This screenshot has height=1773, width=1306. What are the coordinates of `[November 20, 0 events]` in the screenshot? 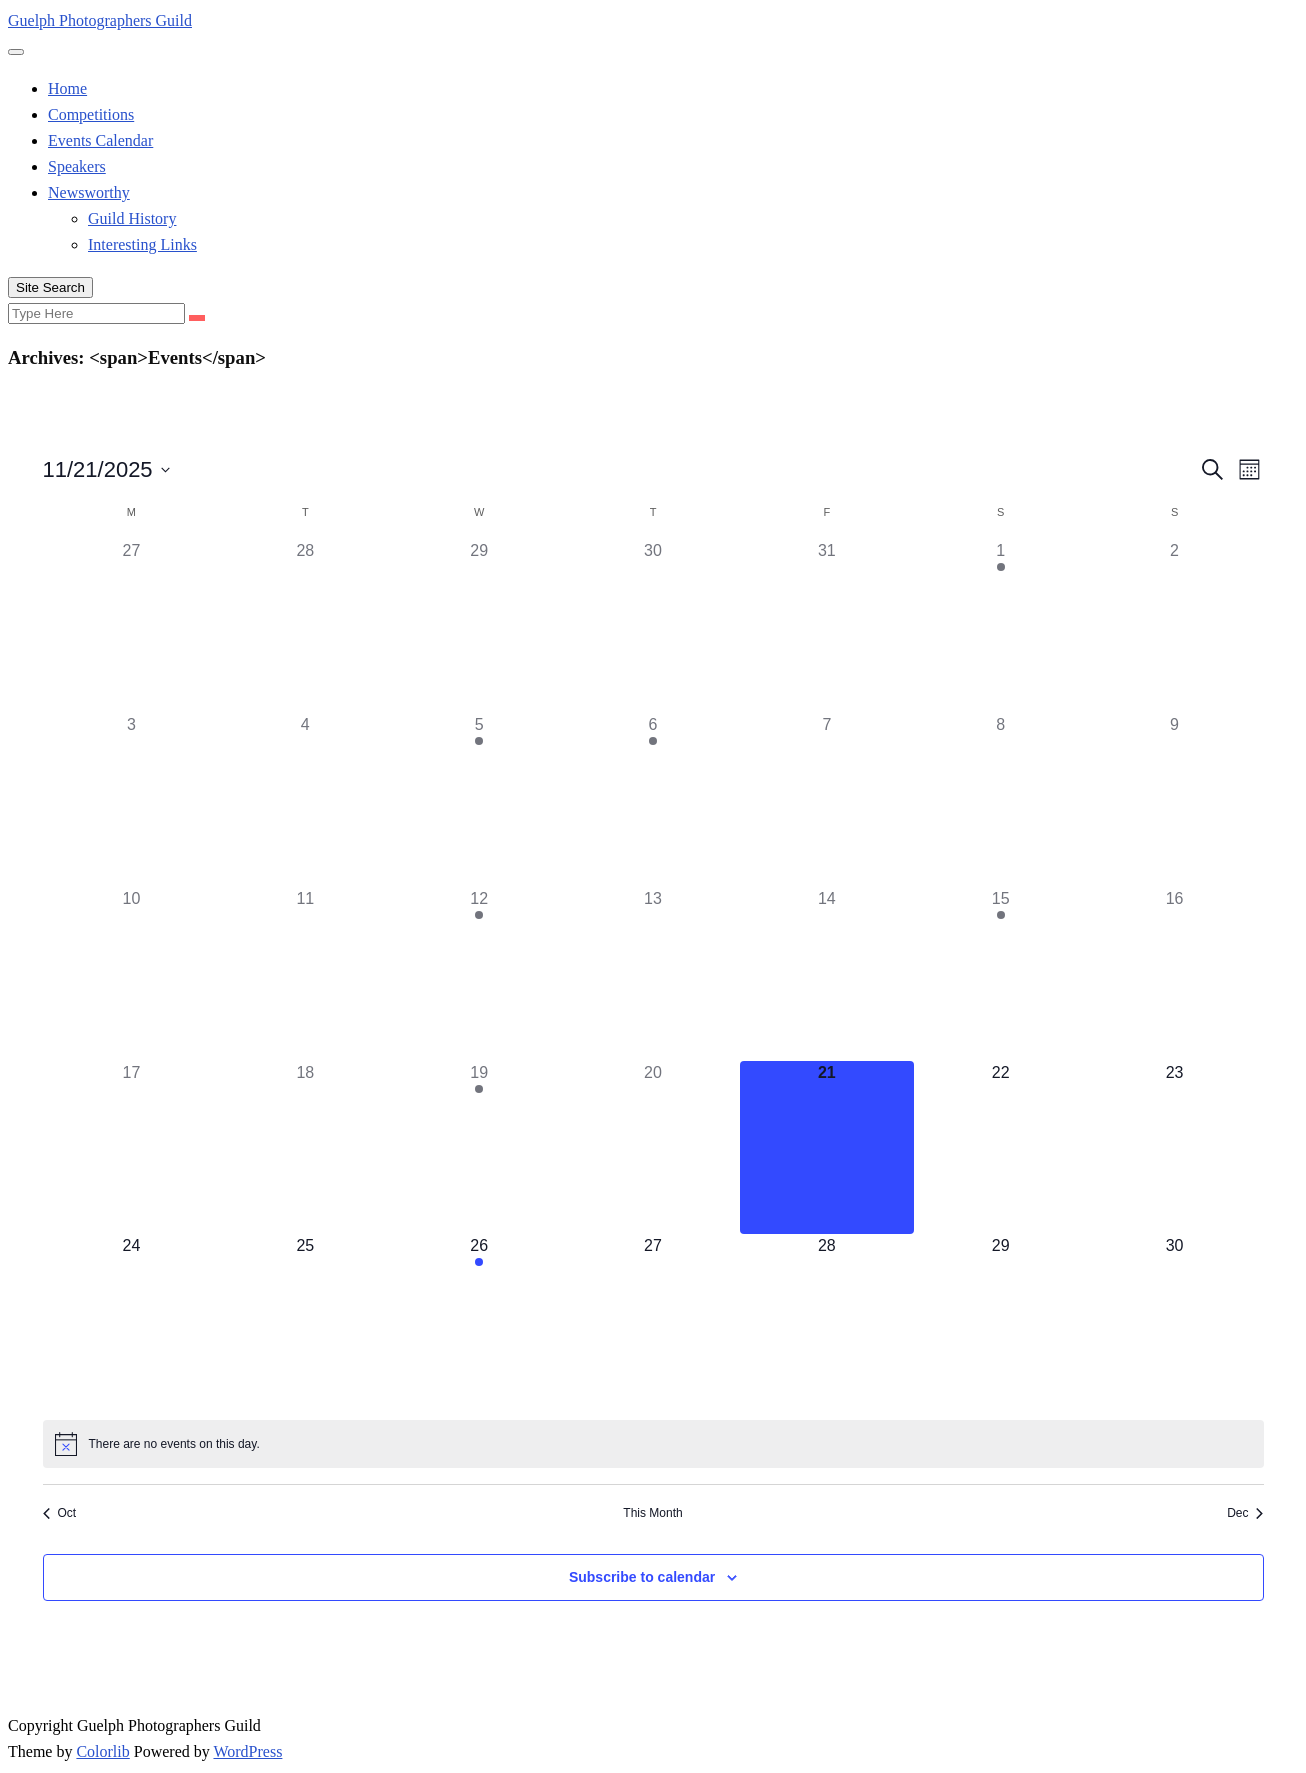 It's located at (653, 1148).